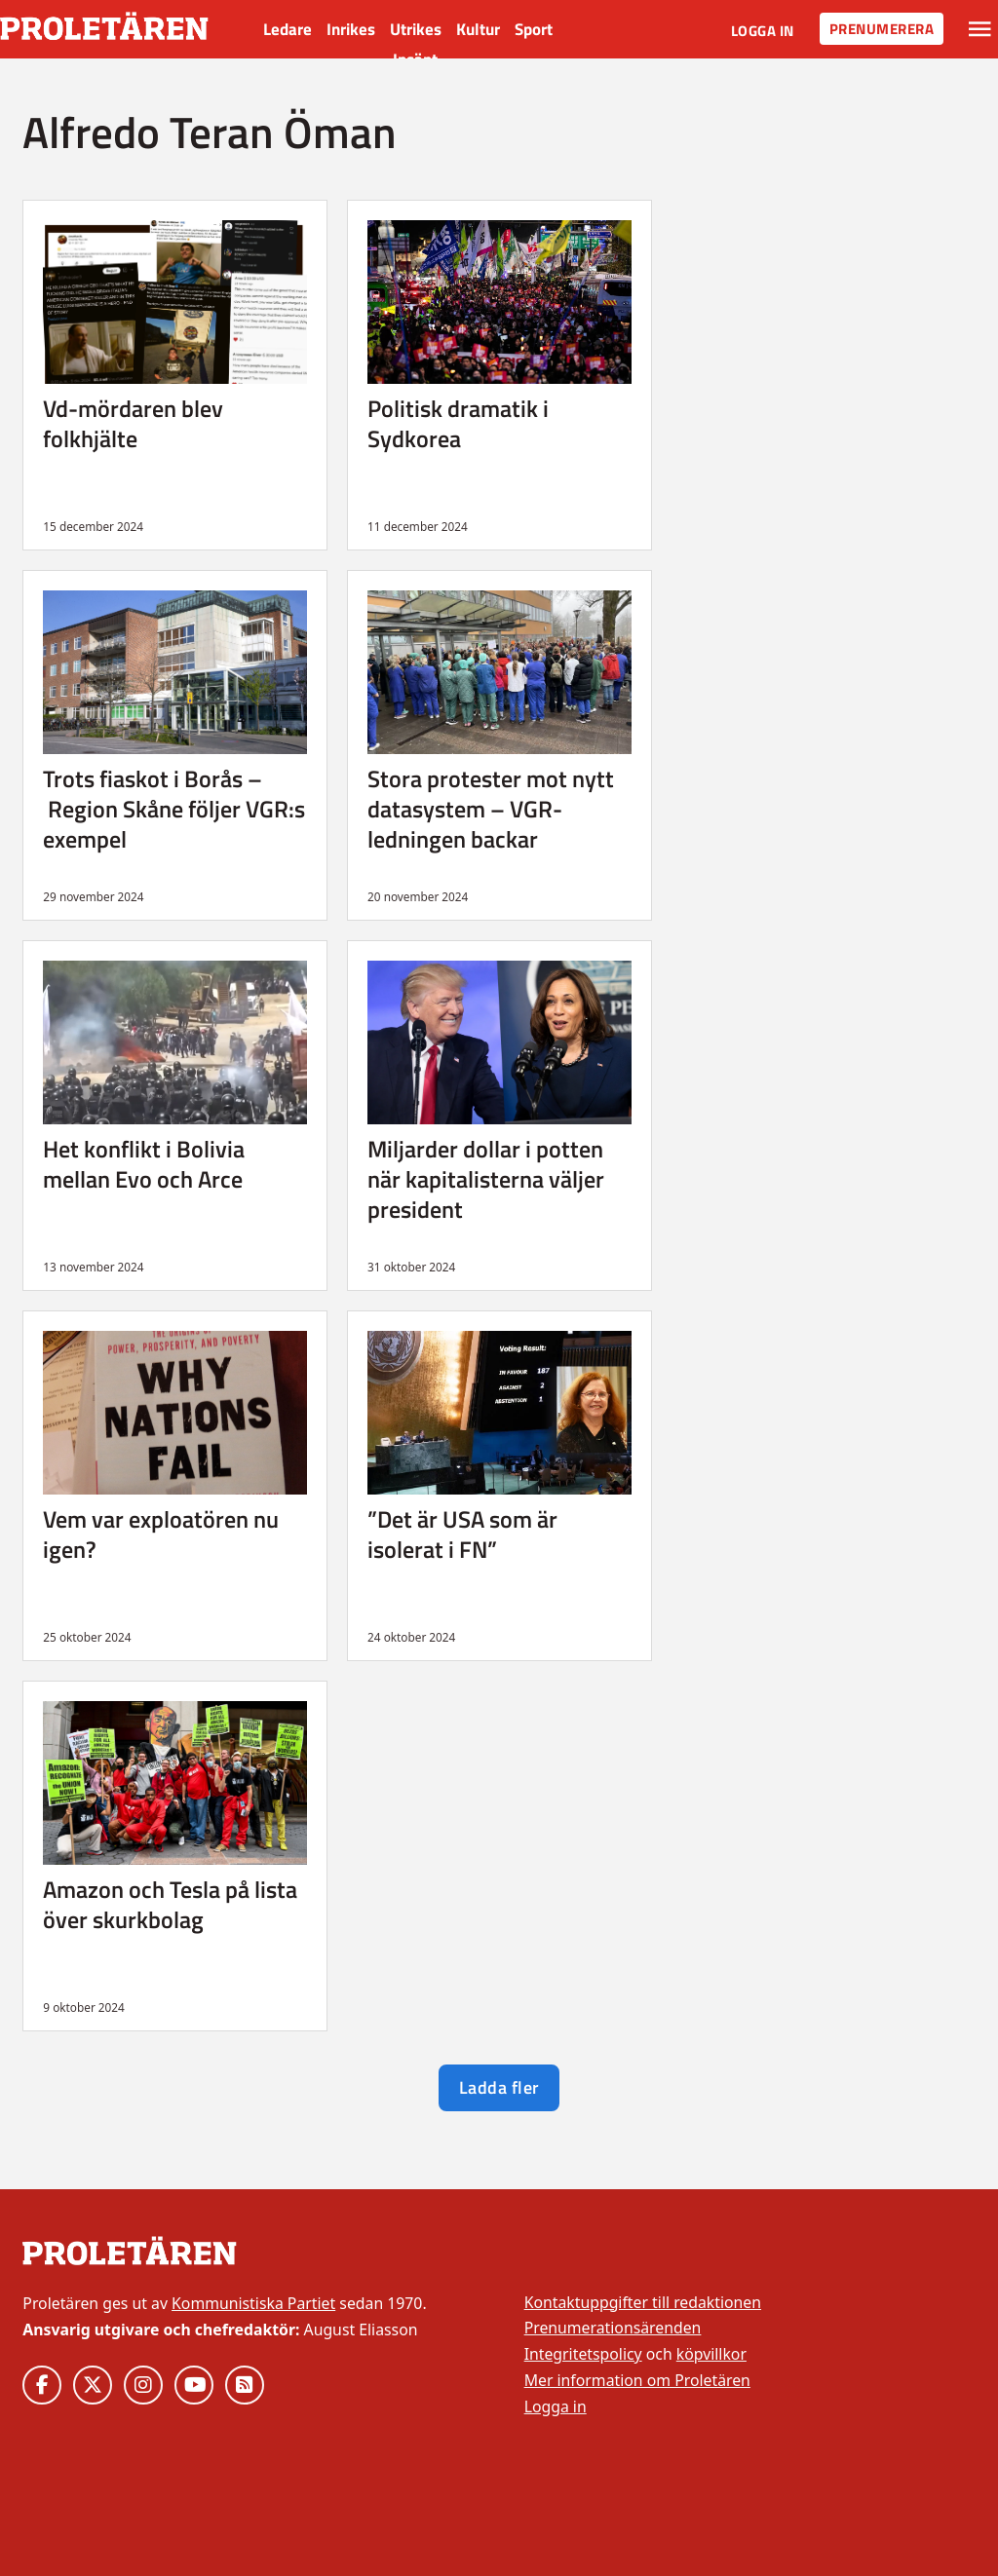 The width and height of the screenshot is (998, 2576). Describe the element at coordinates (980, 29) in the screenshot. I see `[Växla rullgardinsmeny]` at that location.